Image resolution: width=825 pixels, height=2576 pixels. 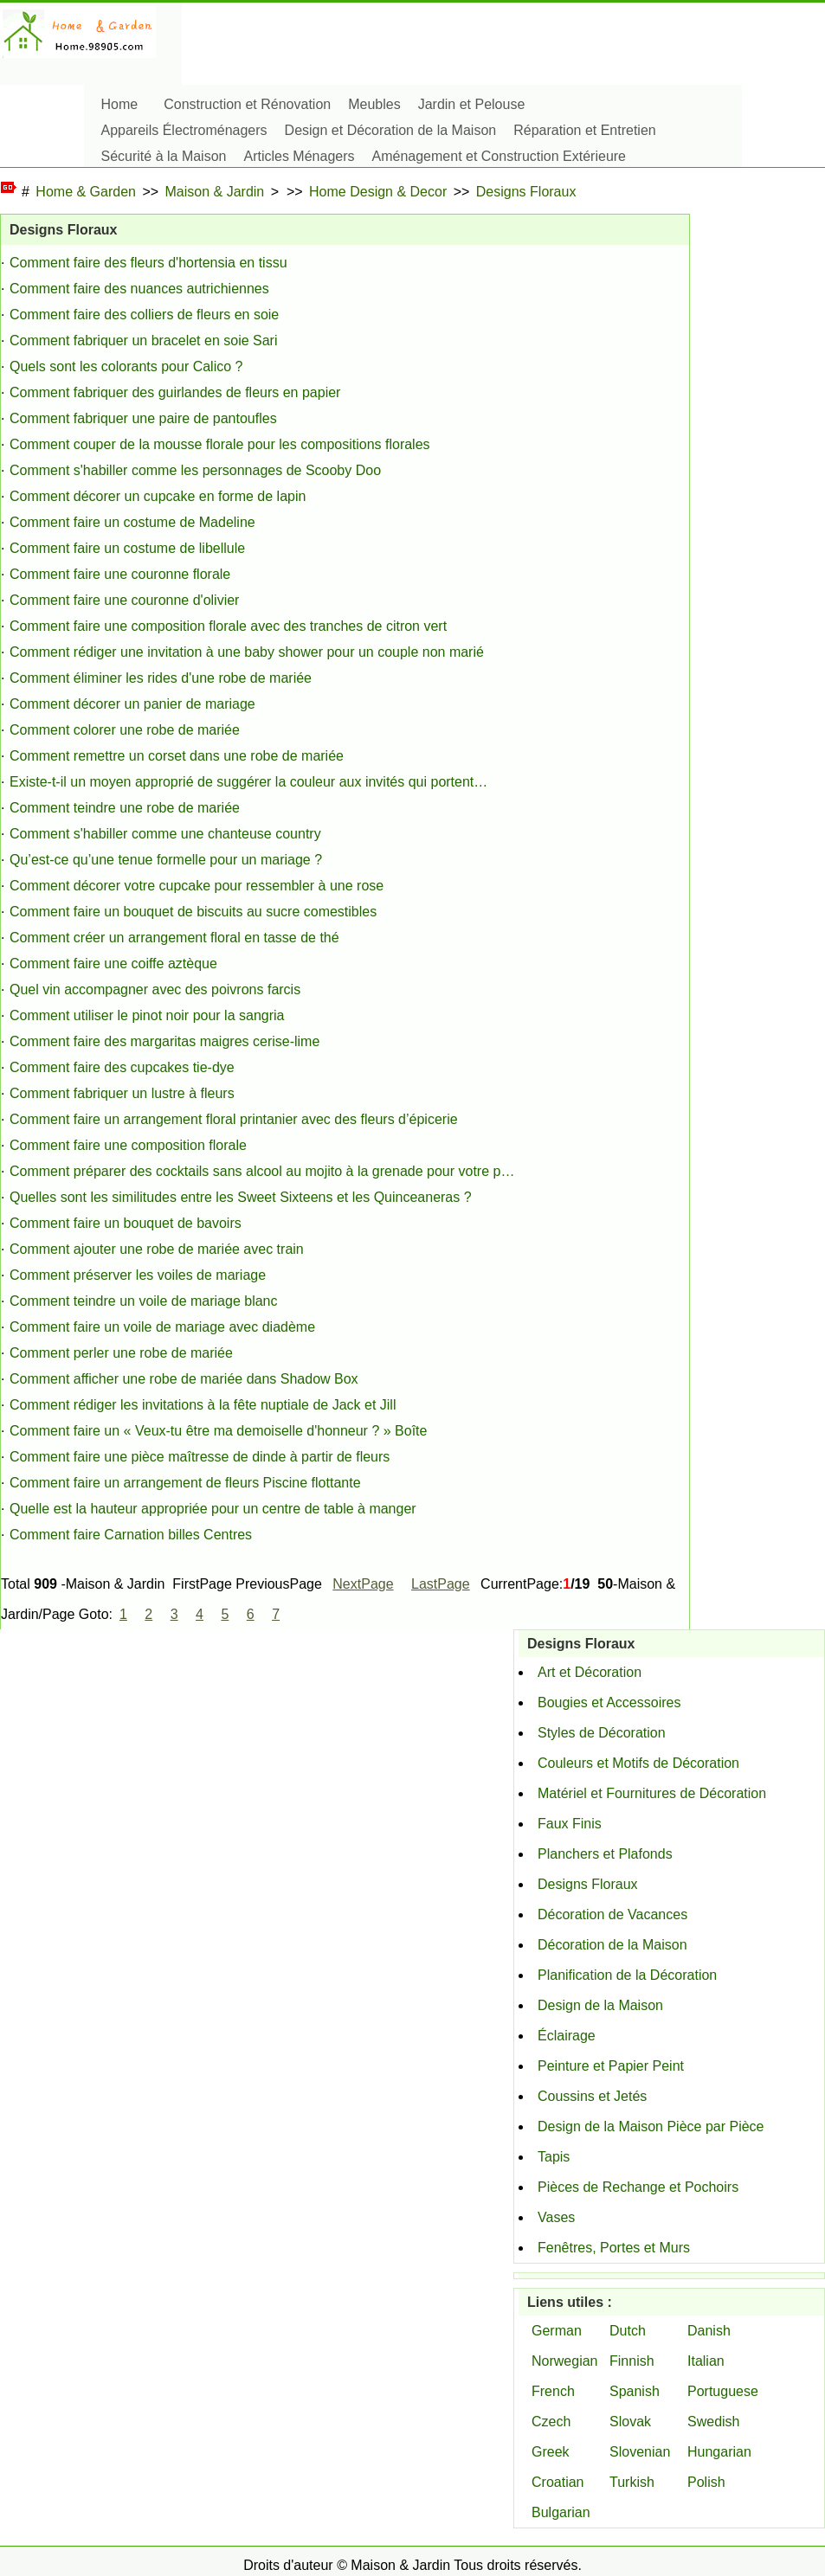 What do you see at coordinates (638, 2187) in the screenshot?
I see `Pièces de Rechange et Pochoirs` at bounding box center [638, 2187].